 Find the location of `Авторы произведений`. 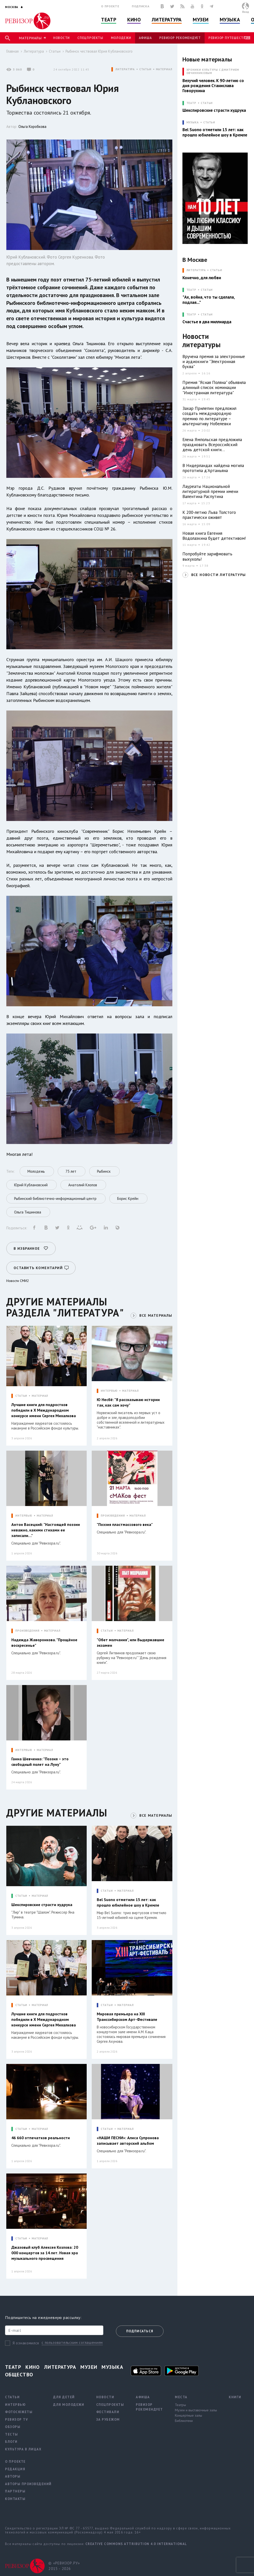

Авторы произведений is located at coordinates (28, 2484).